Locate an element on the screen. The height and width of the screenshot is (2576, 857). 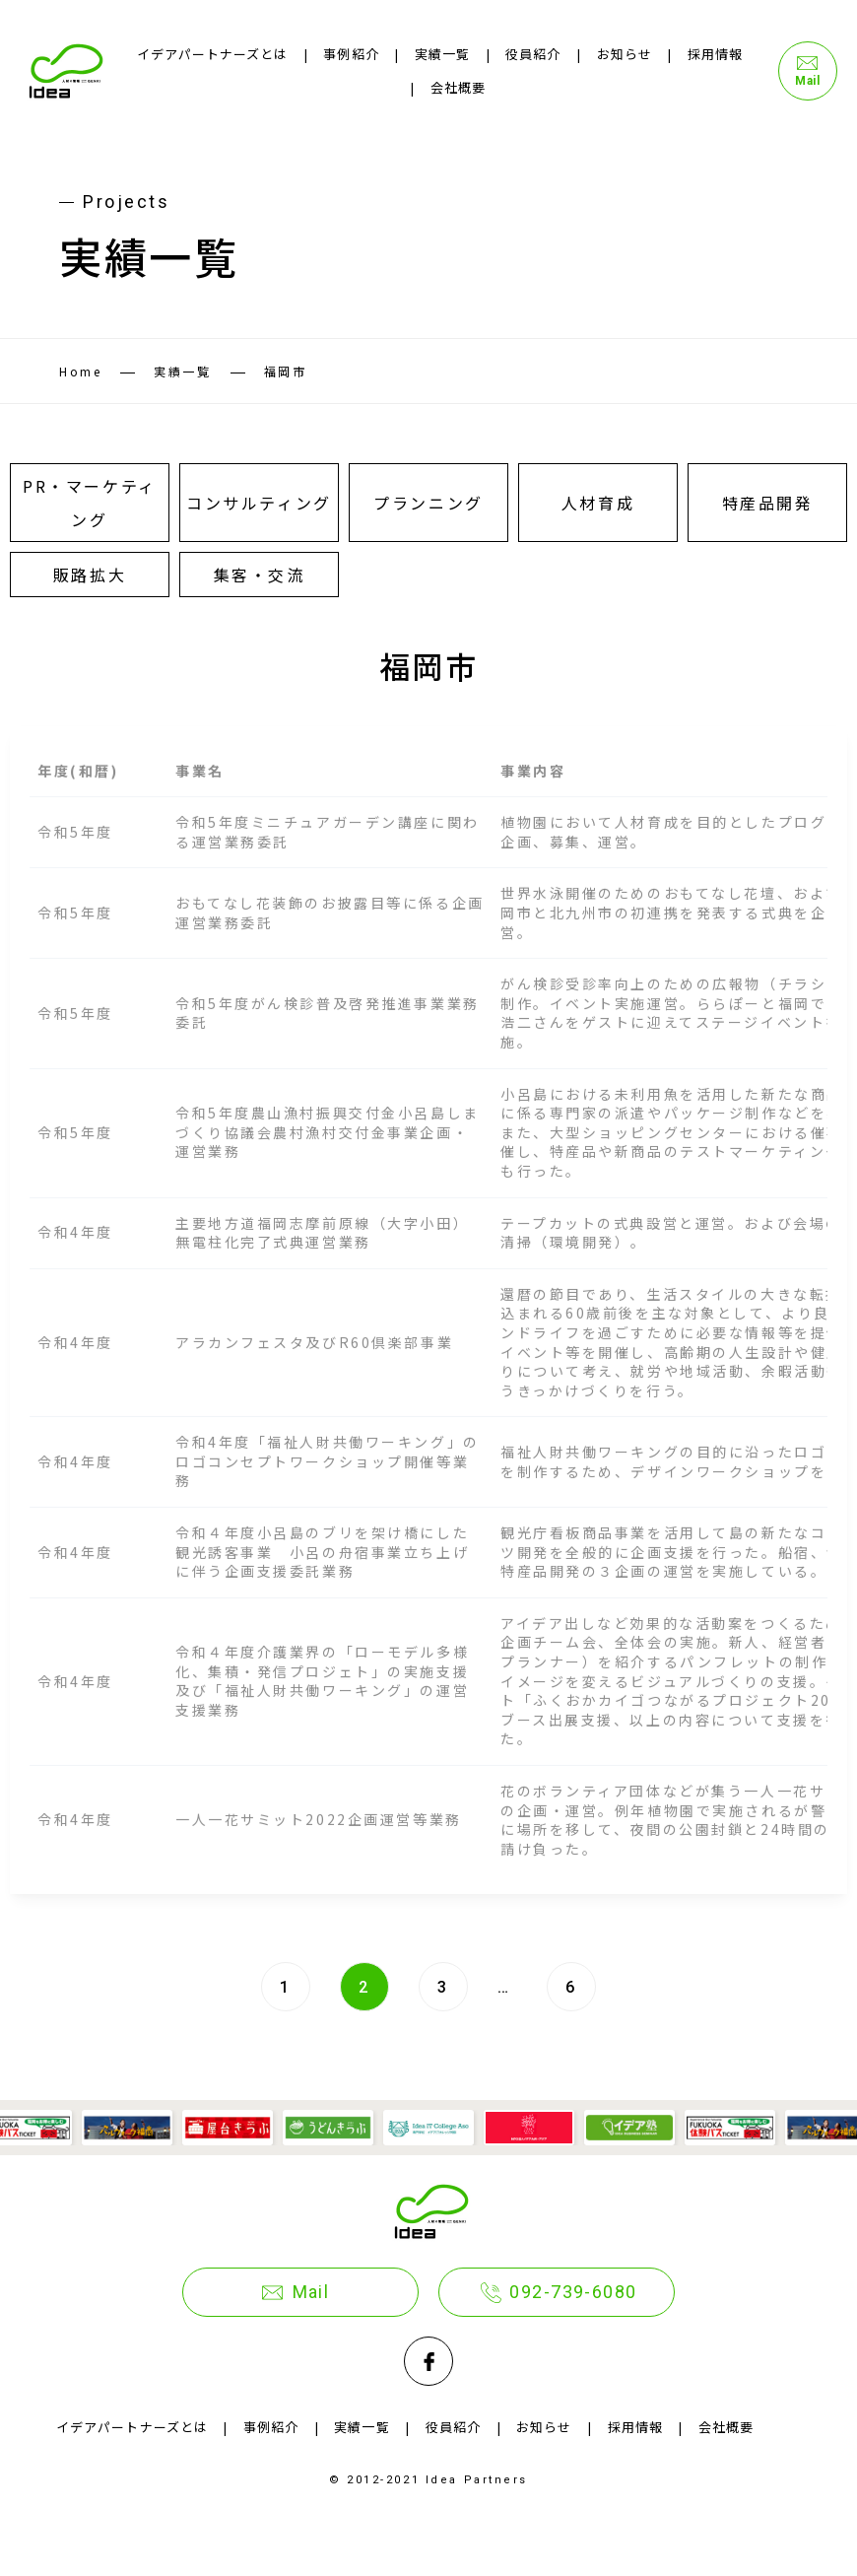
人材育成 is located at coordinates (597, 502).